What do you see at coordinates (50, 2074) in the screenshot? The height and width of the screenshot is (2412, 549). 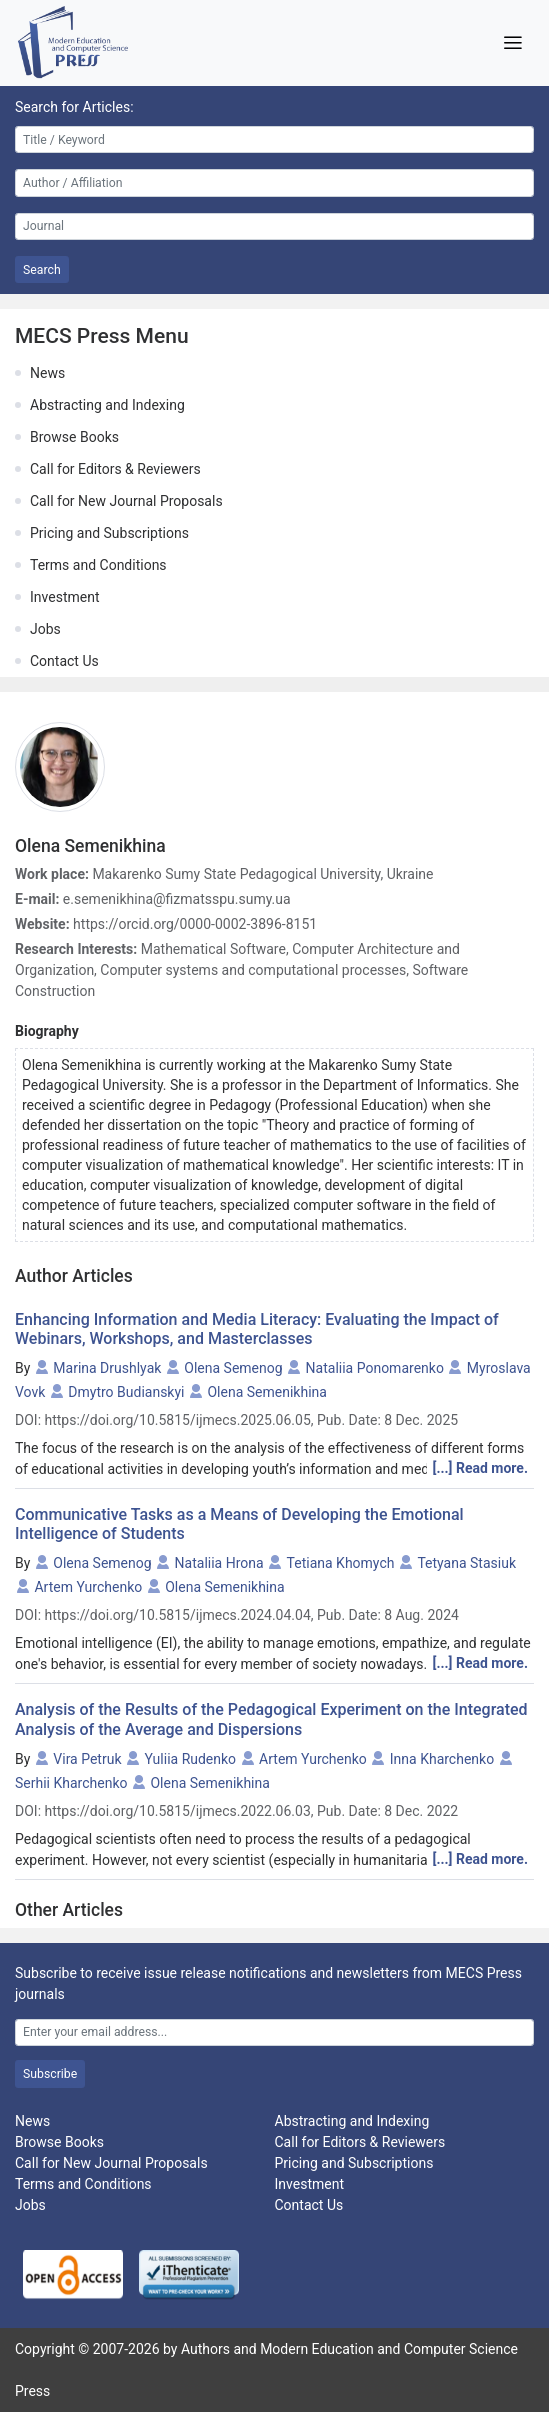 I see `Subscribe` at bounding box center [50, 2074].